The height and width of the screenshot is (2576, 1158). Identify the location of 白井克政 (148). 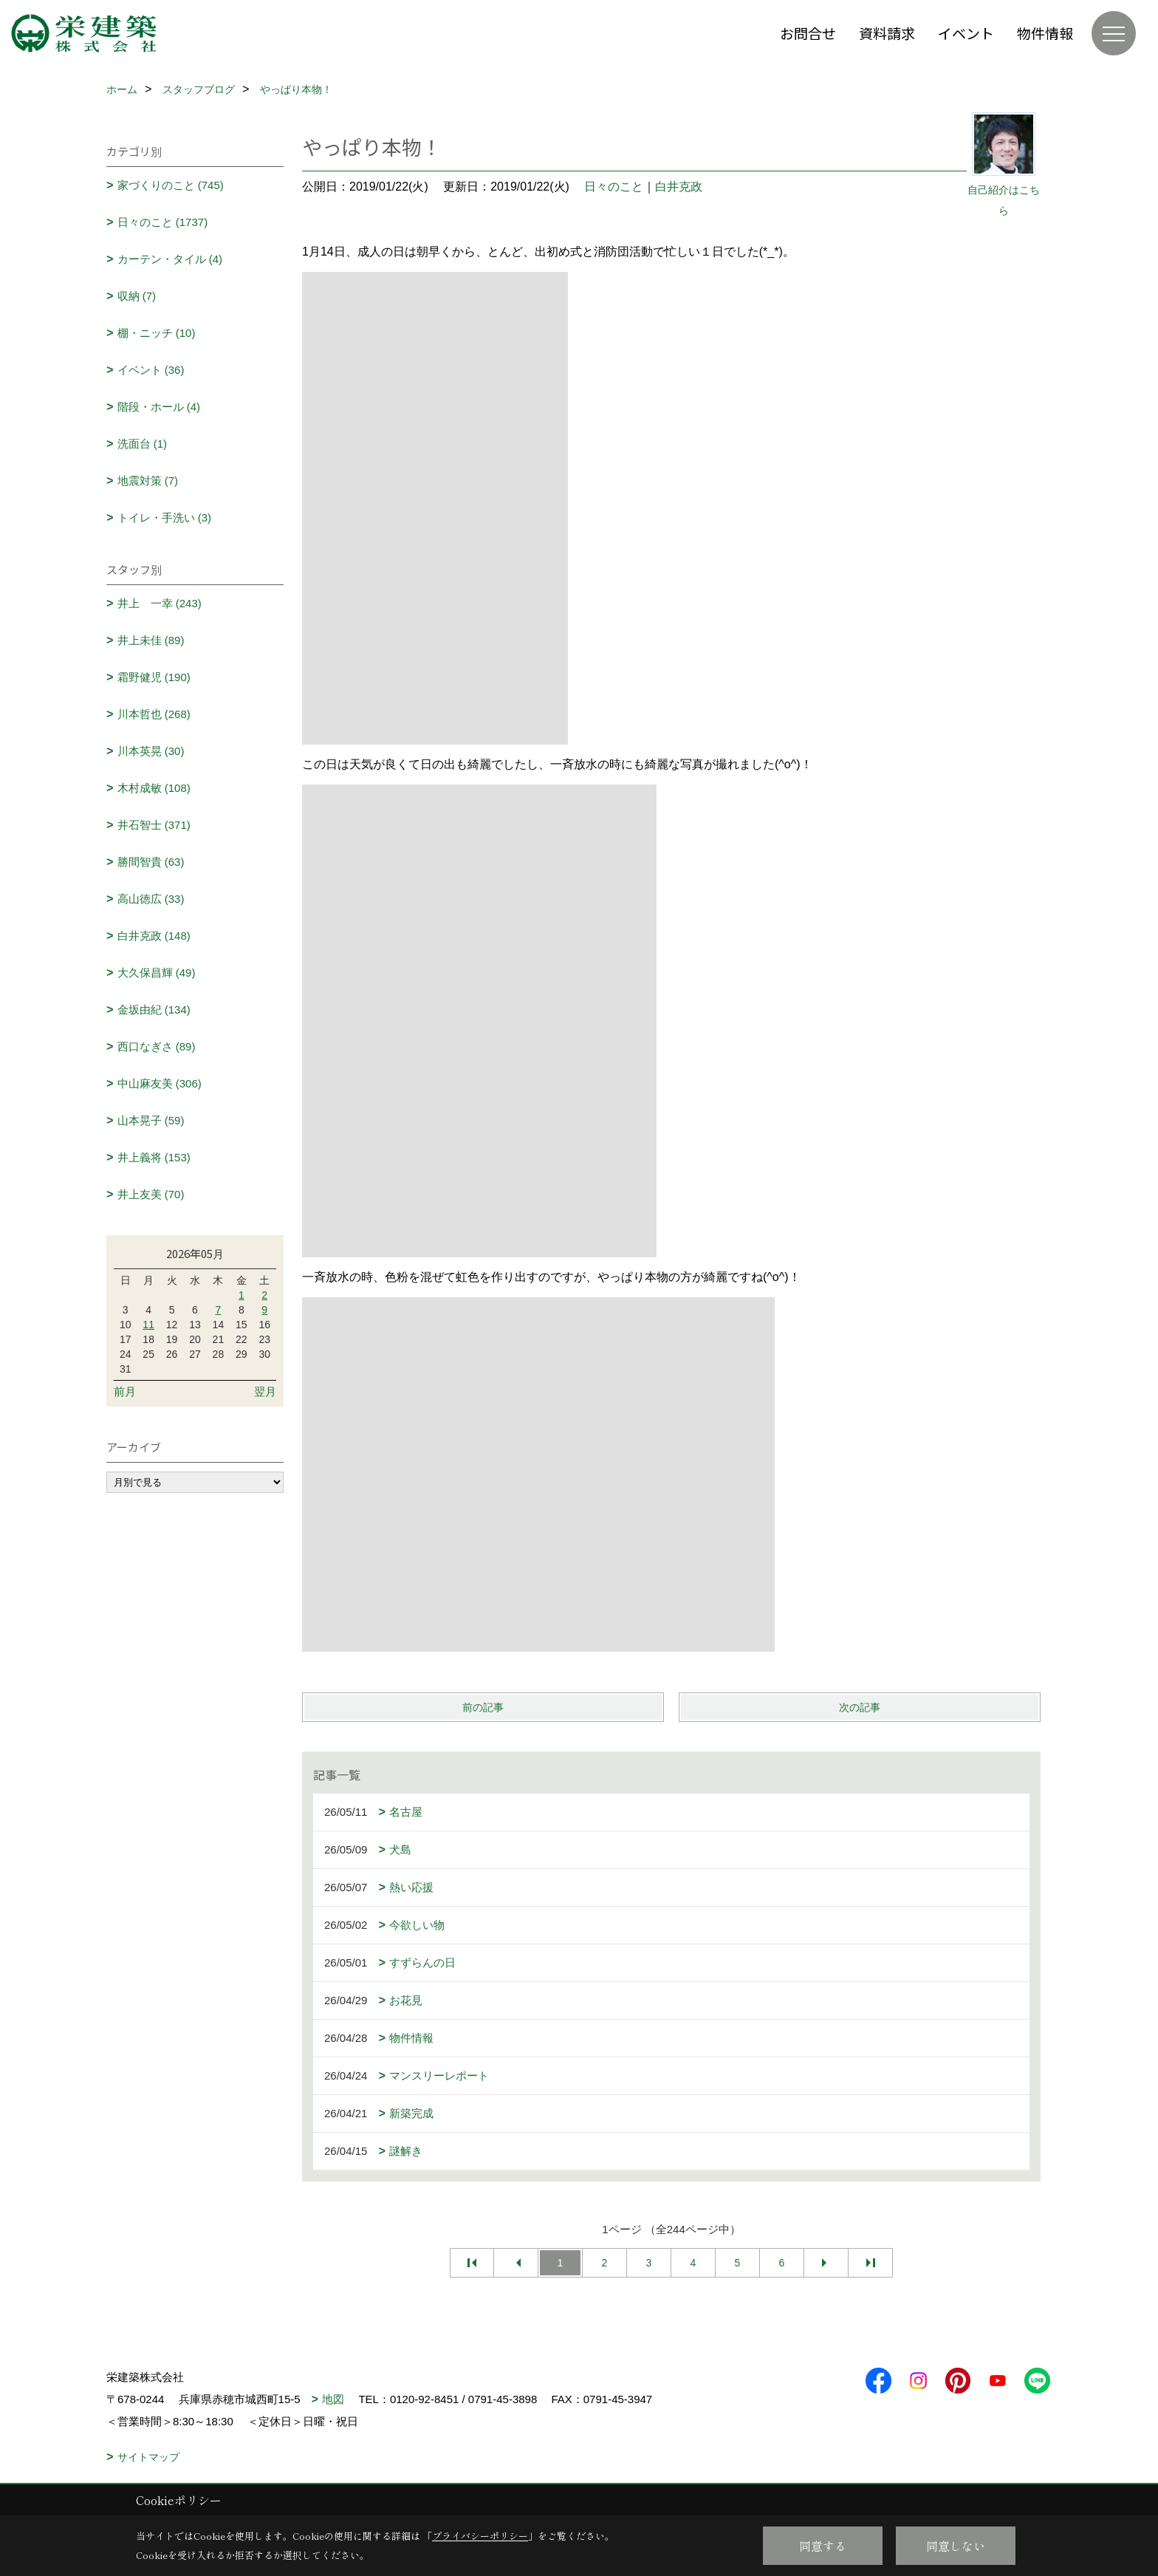
(154, 935).